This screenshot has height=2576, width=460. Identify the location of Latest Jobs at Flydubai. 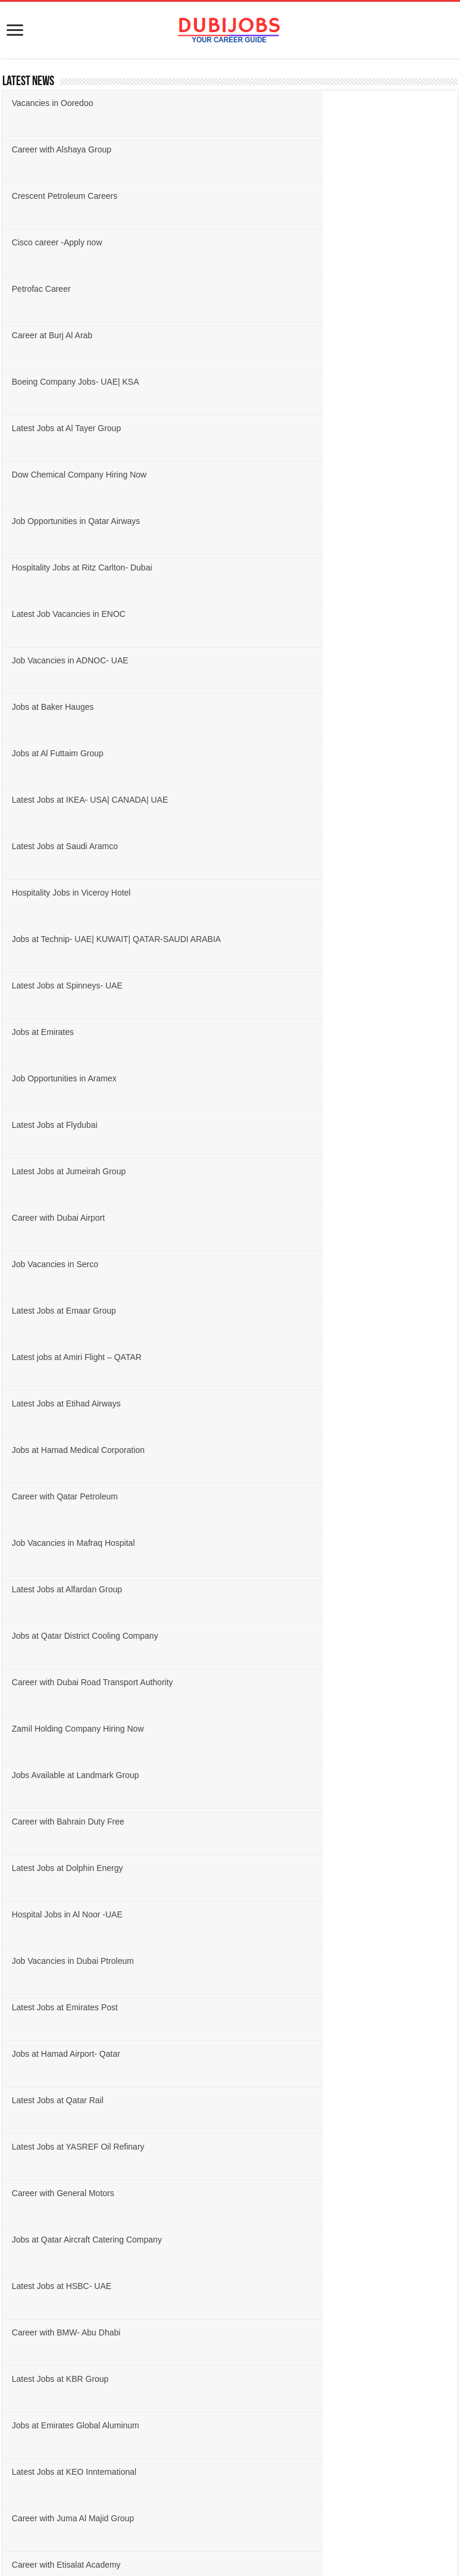
(57, 614).